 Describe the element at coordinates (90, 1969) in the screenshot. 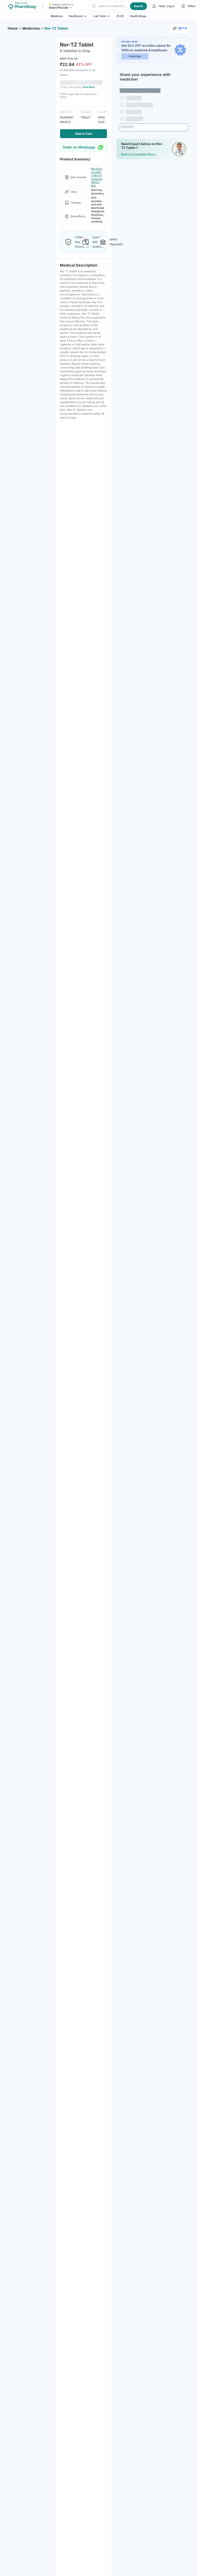

I see `CBC Test` at that location.